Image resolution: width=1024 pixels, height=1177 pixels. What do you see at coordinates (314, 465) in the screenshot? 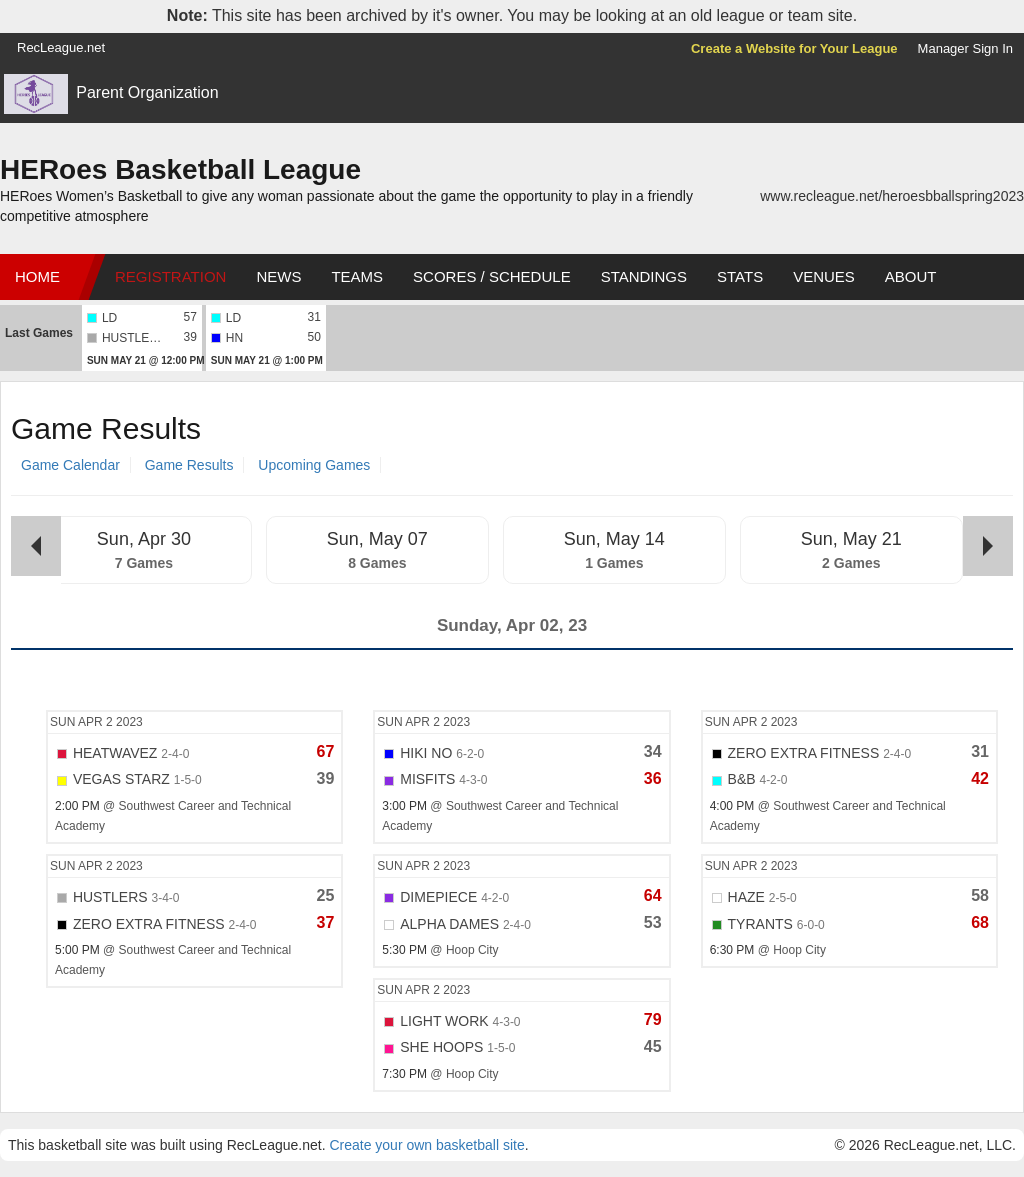
I see `Upcoming Games` at bounding box center [314, 465].